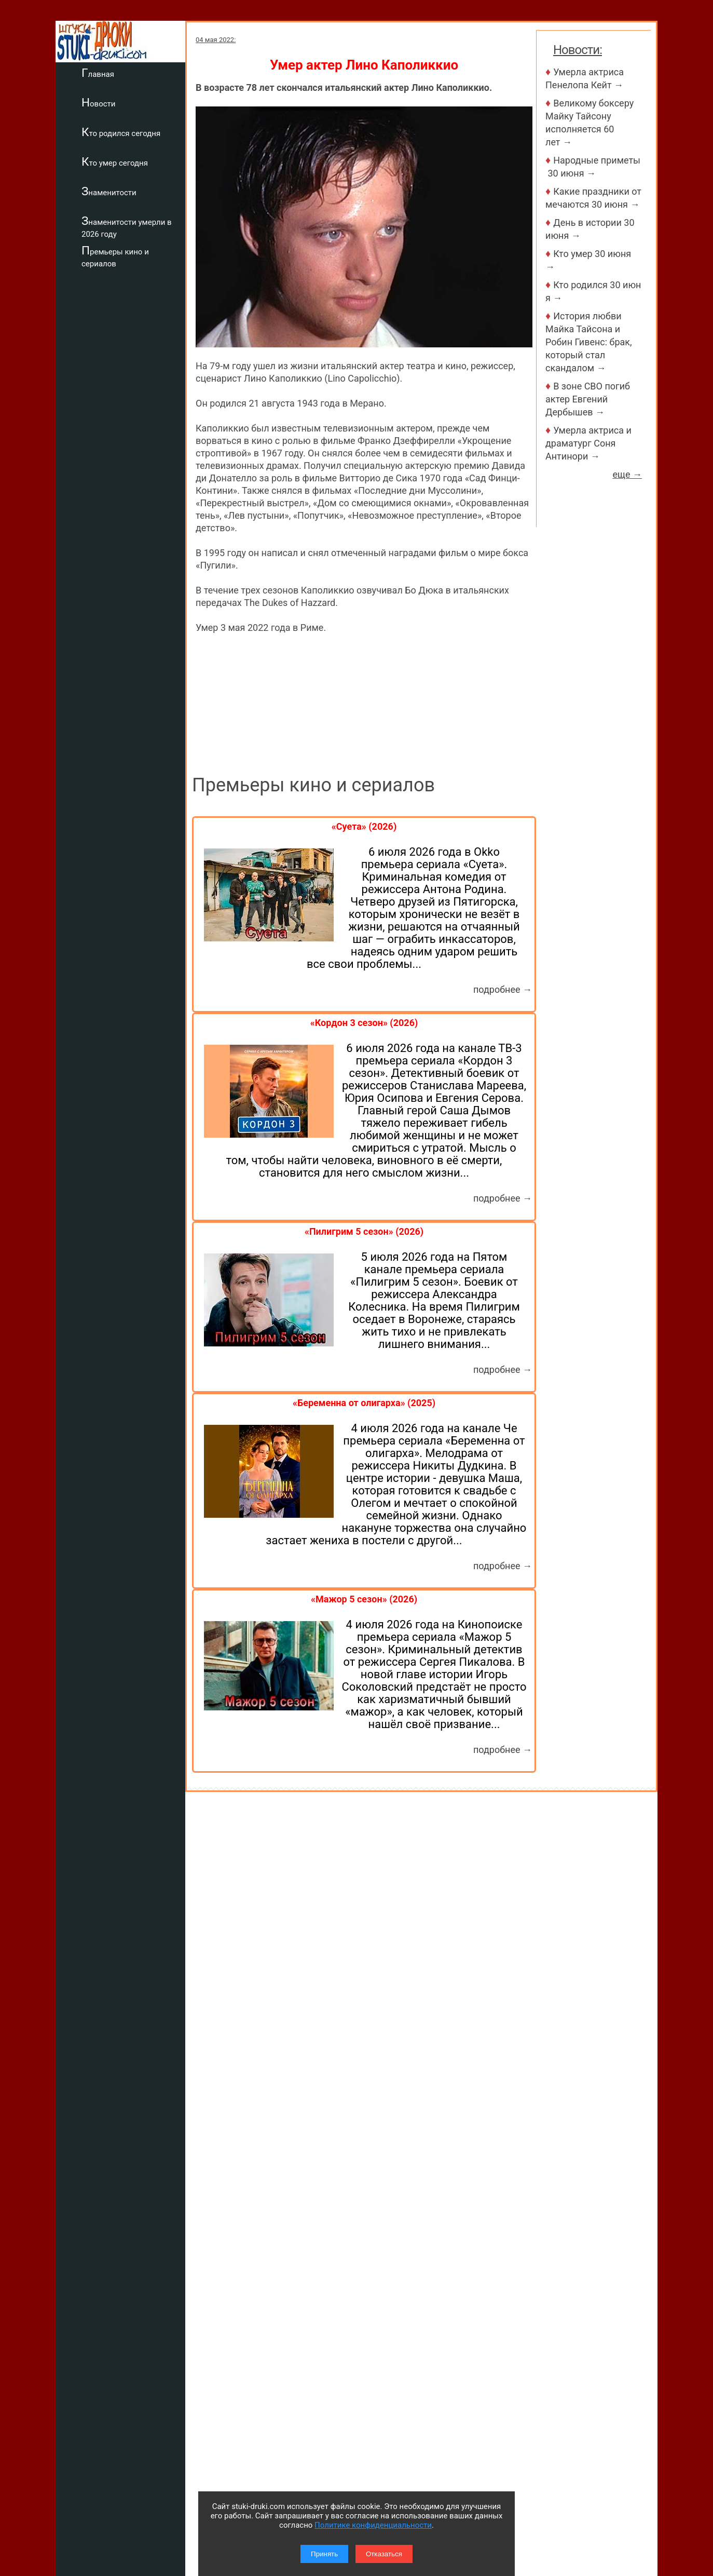 Image resolution: width=713 pixels, height=2576 pixels. Describe the element at coordinates (384, 2554) in the screenshot. I see `Отказаться` at that location.